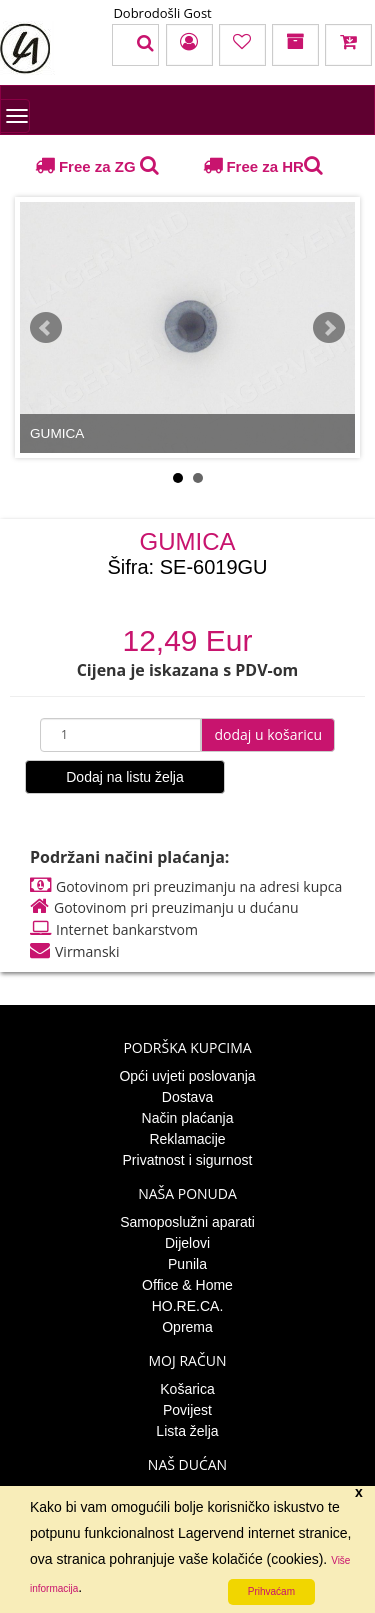 Image resolution: width=375 pixels, height=1613 pixels. What do you see at coordinates (329, 328) in the screenshot?
I see `Next` at bounding box center [329, 328].